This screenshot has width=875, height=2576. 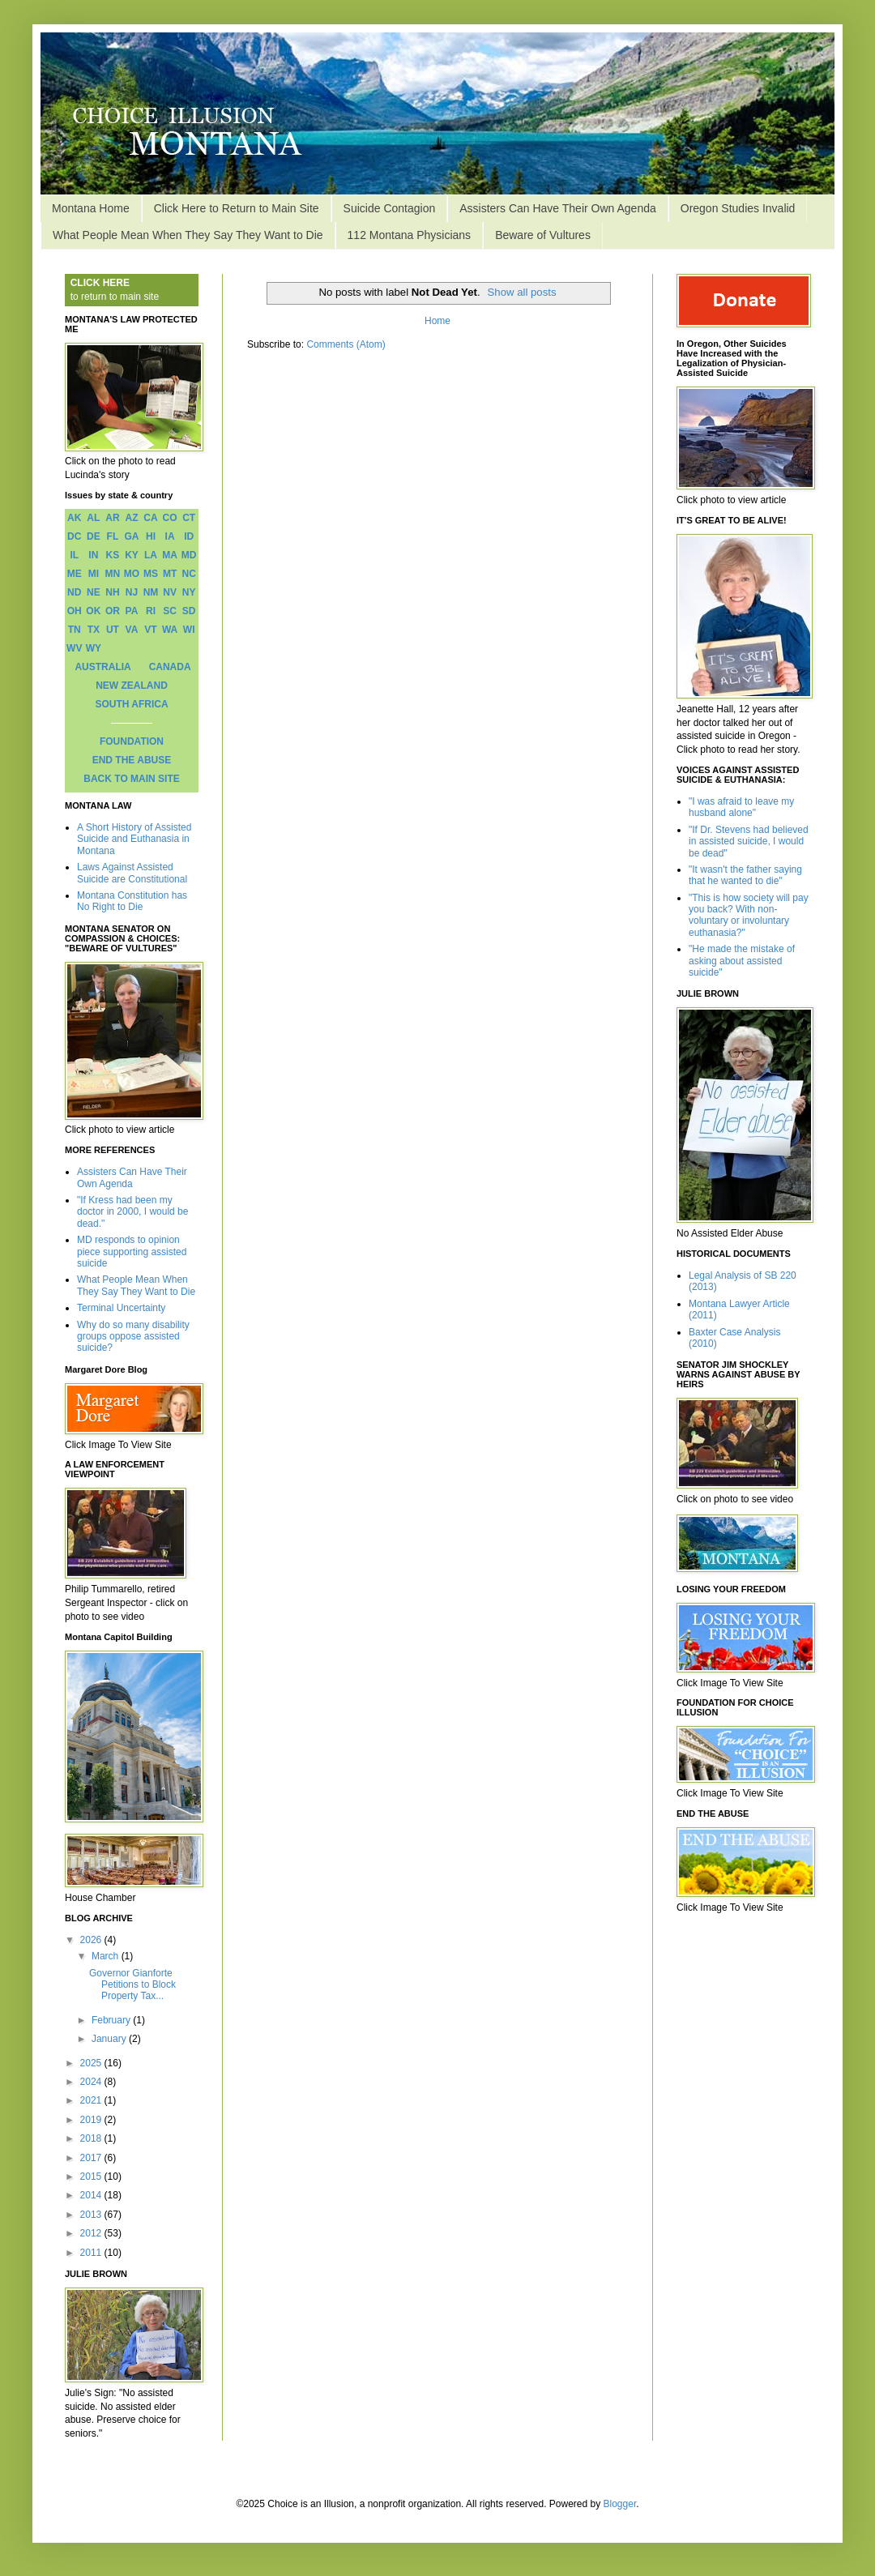 I want to click on Why do so many disability groups oppose assisted suicide?, so click(x=133, y=1336).